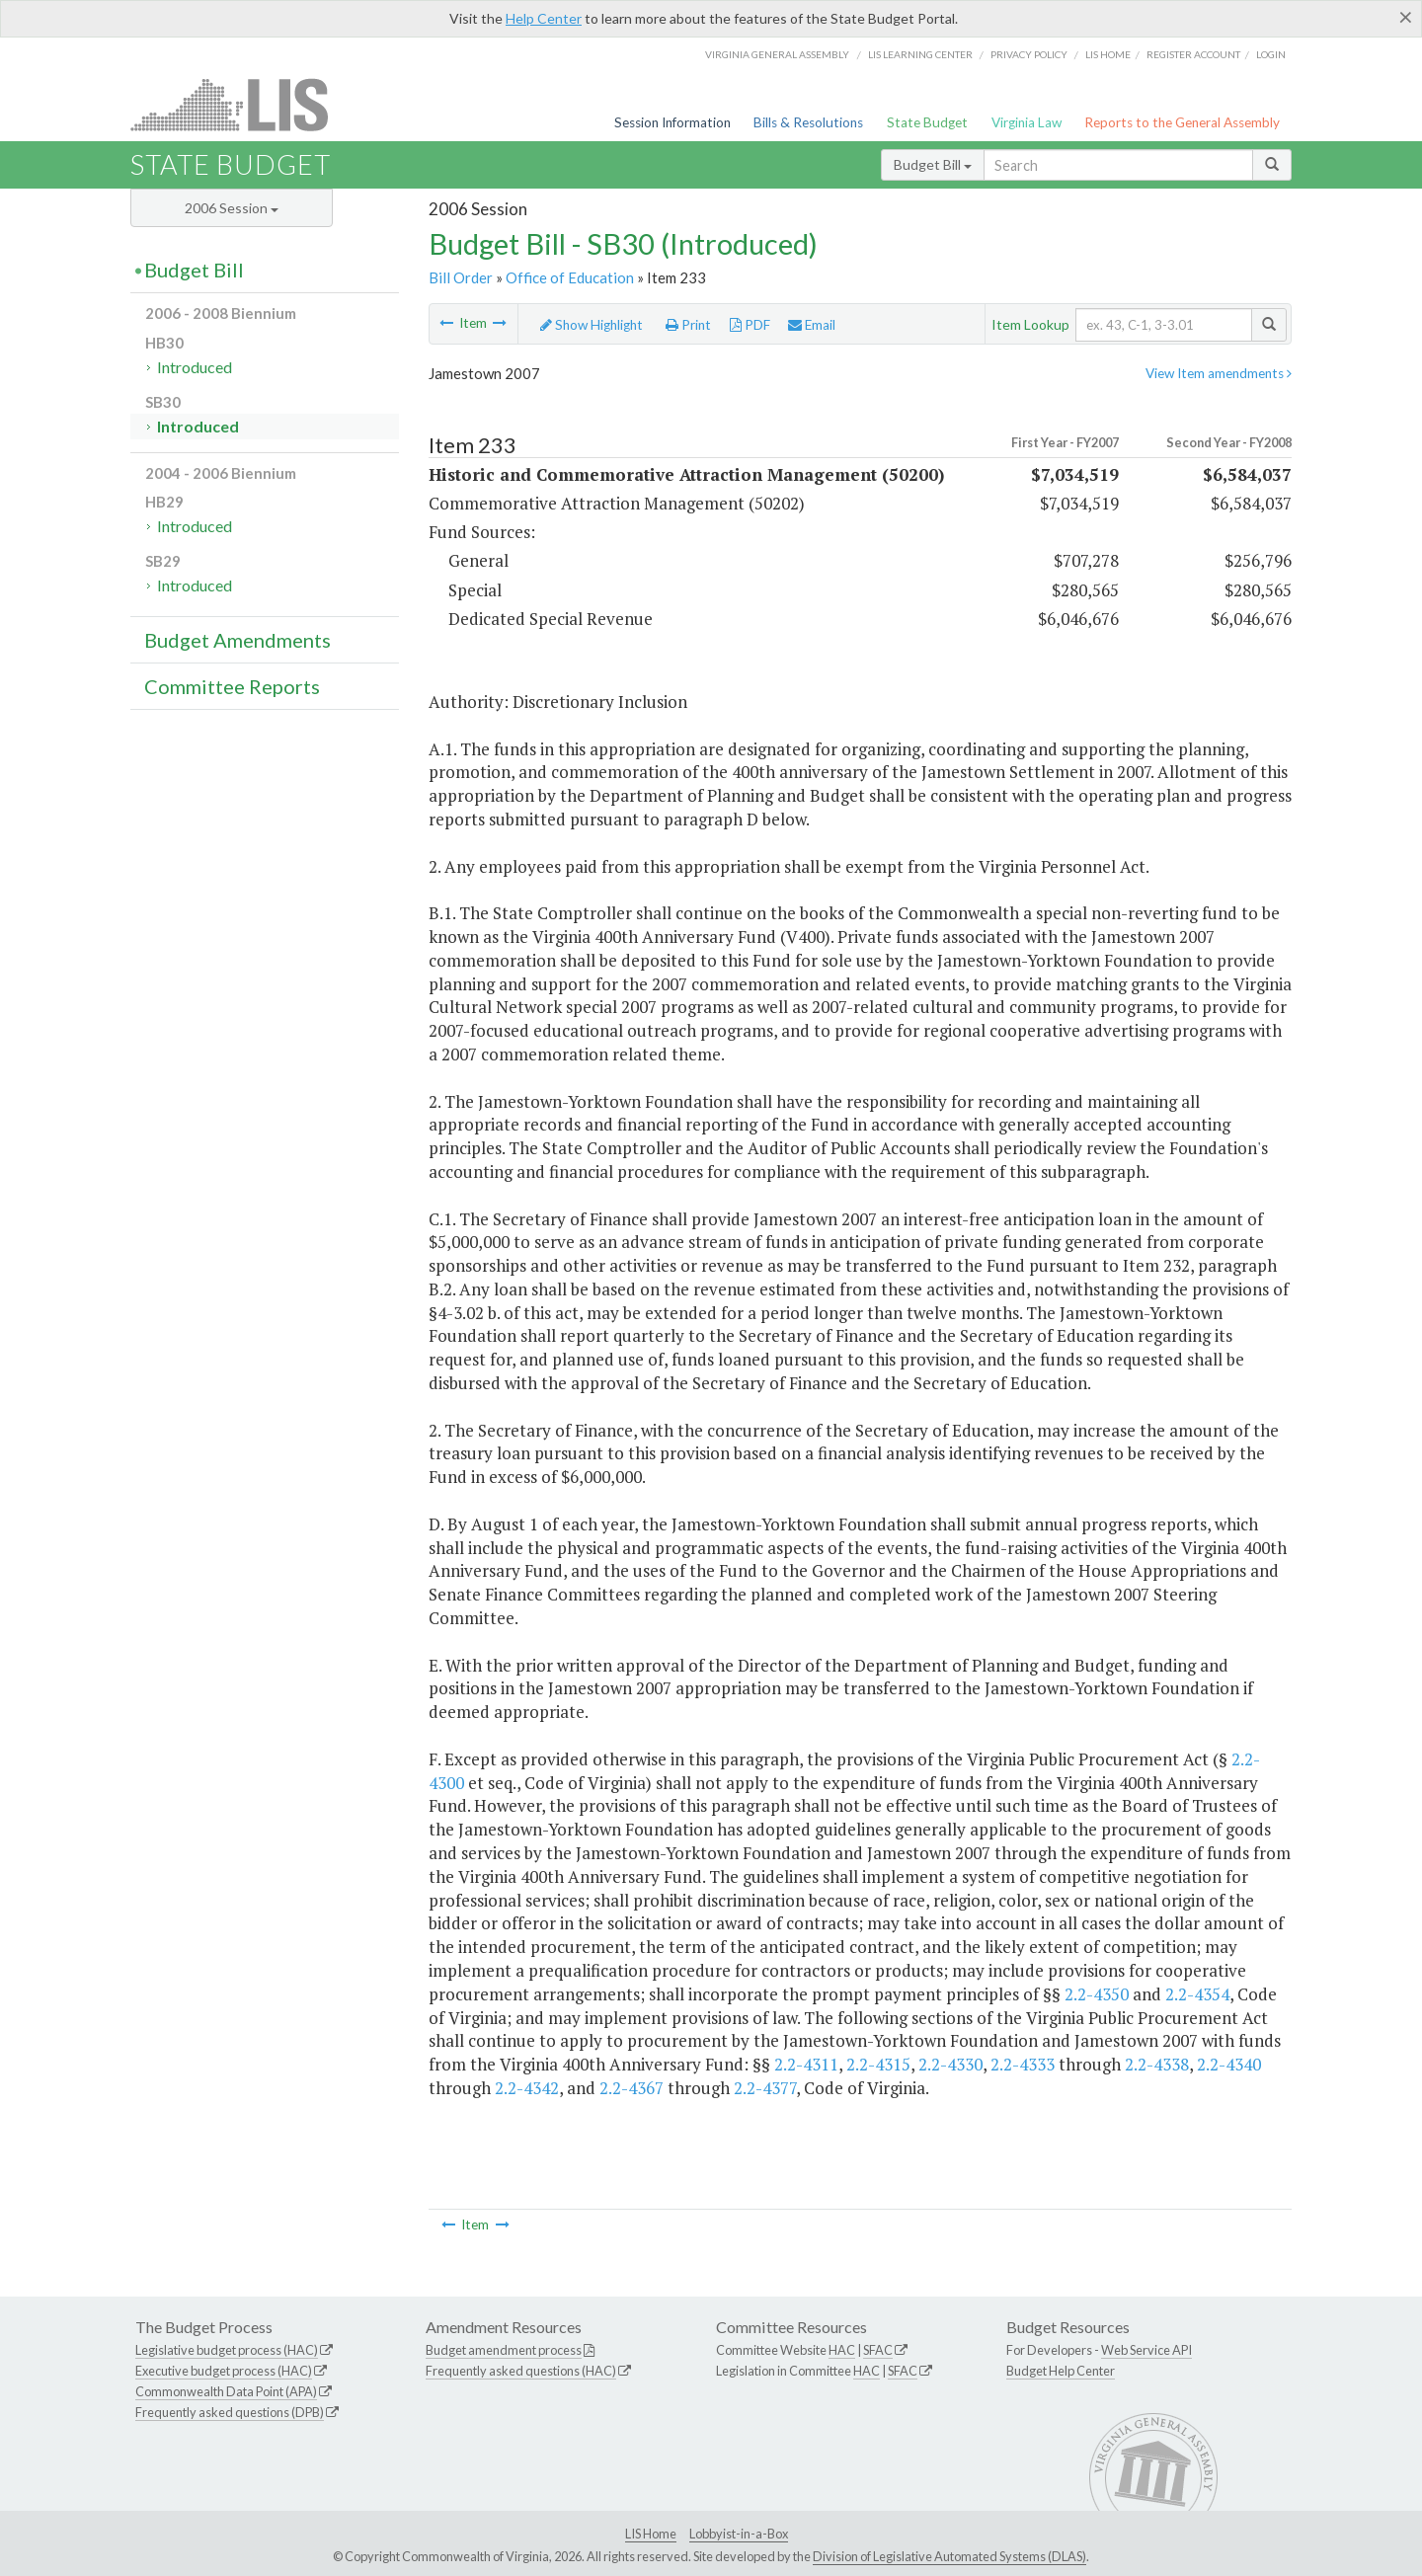 The height and width of the screenshot is (2576, 1422). Describe the element at coordinates (1157, 2064) in the screenshot. I see `2.2-4338` at that location.